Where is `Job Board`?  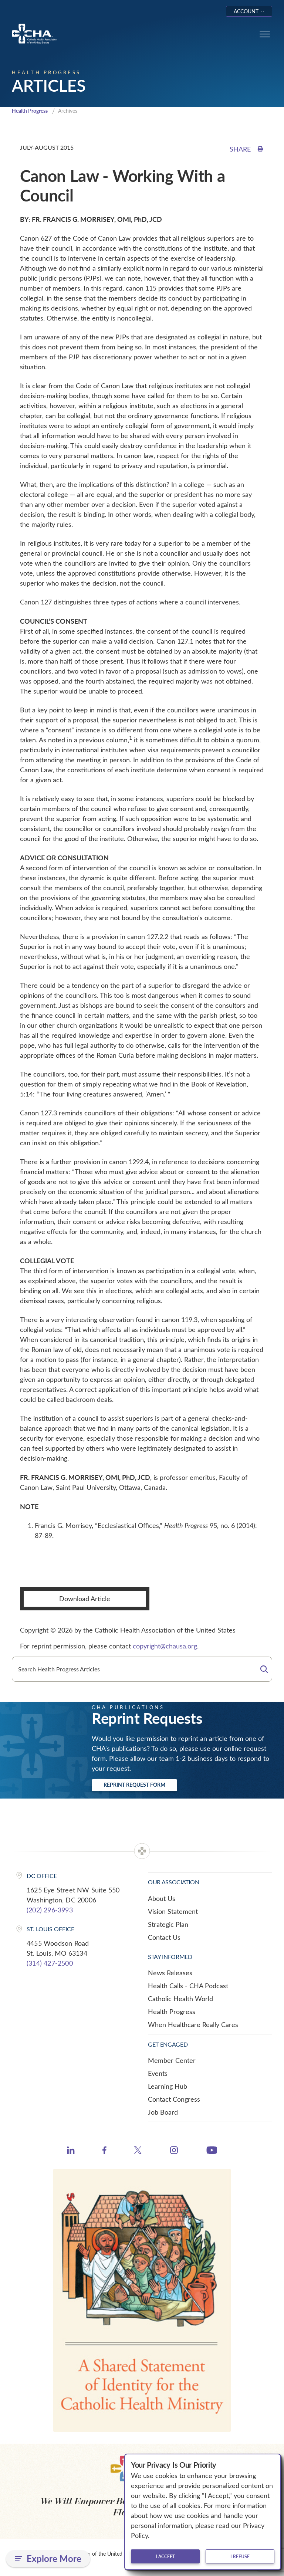 Job Board is located at coordinates (163, 2112).